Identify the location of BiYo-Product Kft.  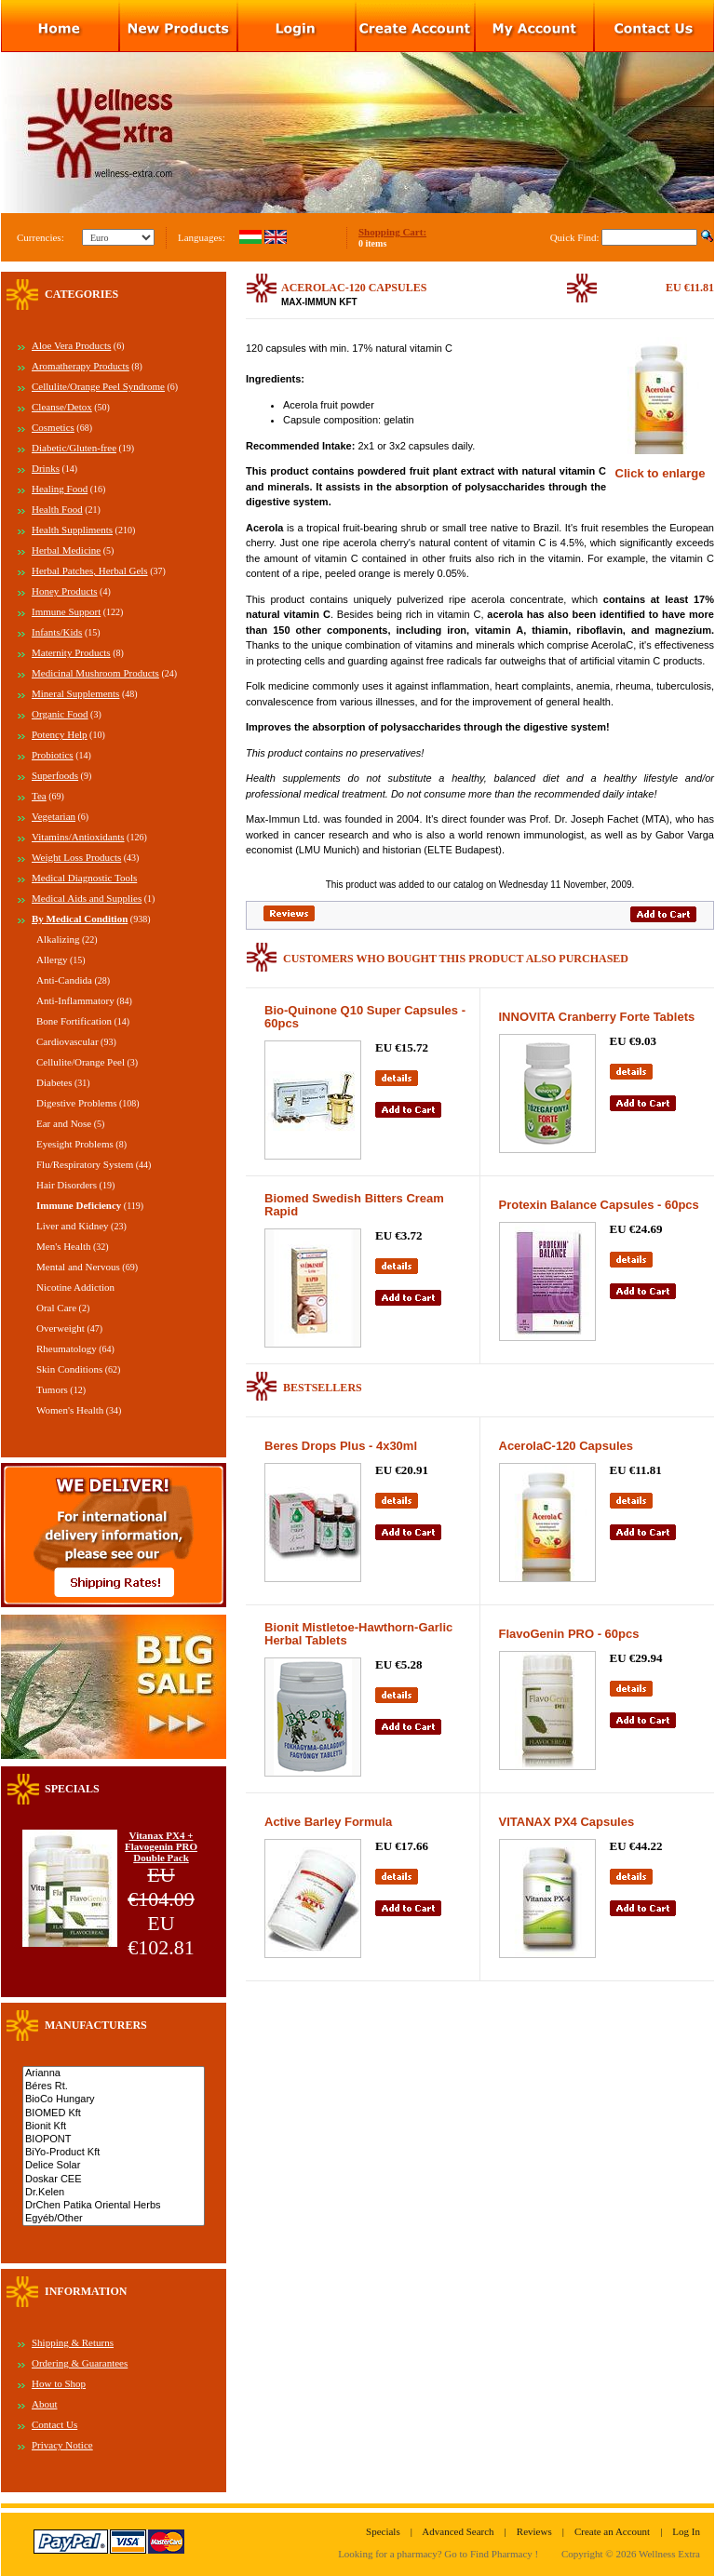
(113, 2152).